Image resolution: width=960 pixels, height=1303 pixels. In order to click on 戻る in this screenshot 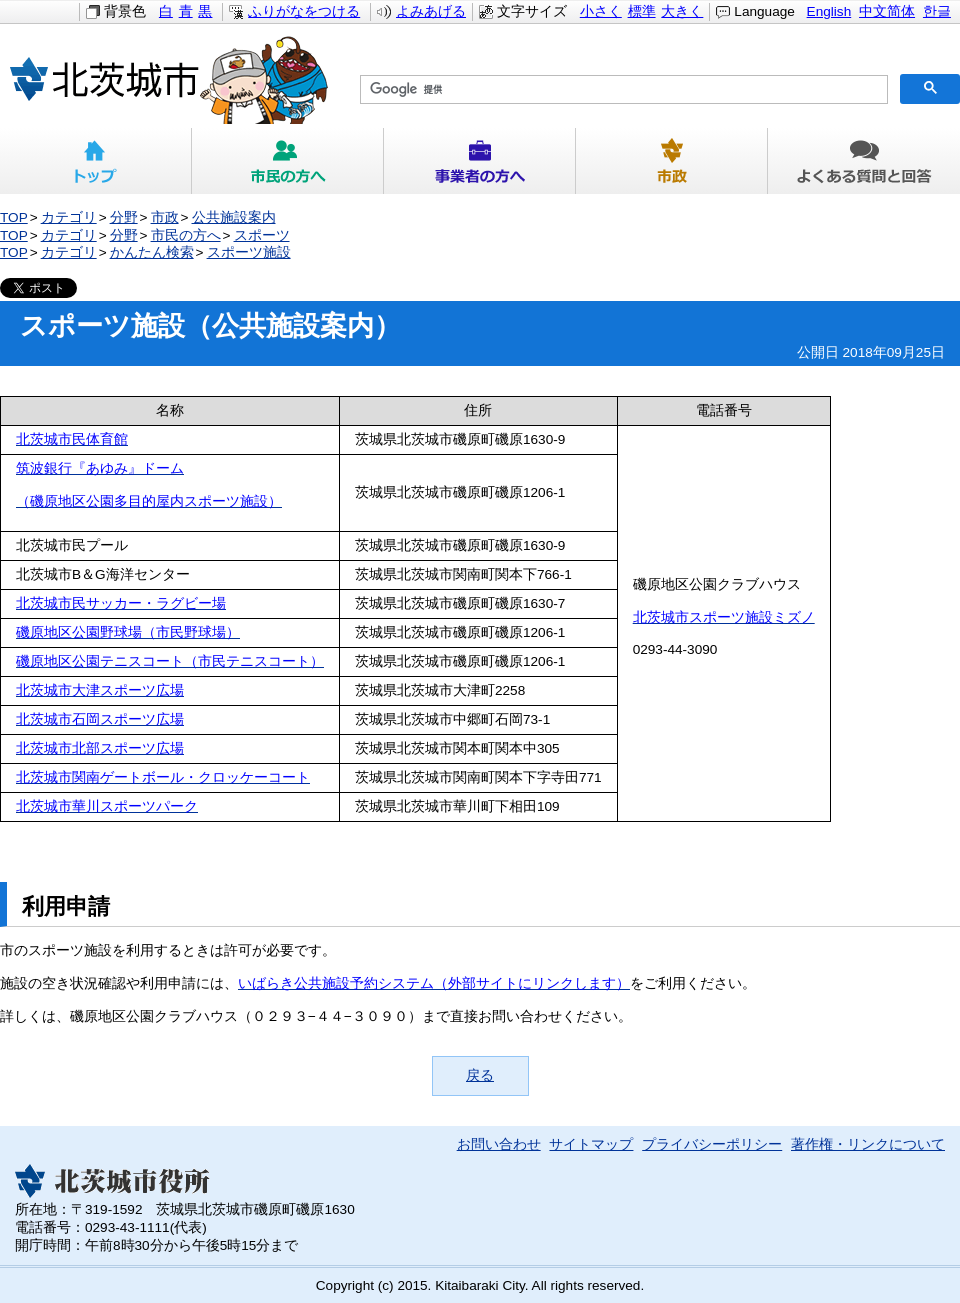, I will do `click(480, 1075)`.